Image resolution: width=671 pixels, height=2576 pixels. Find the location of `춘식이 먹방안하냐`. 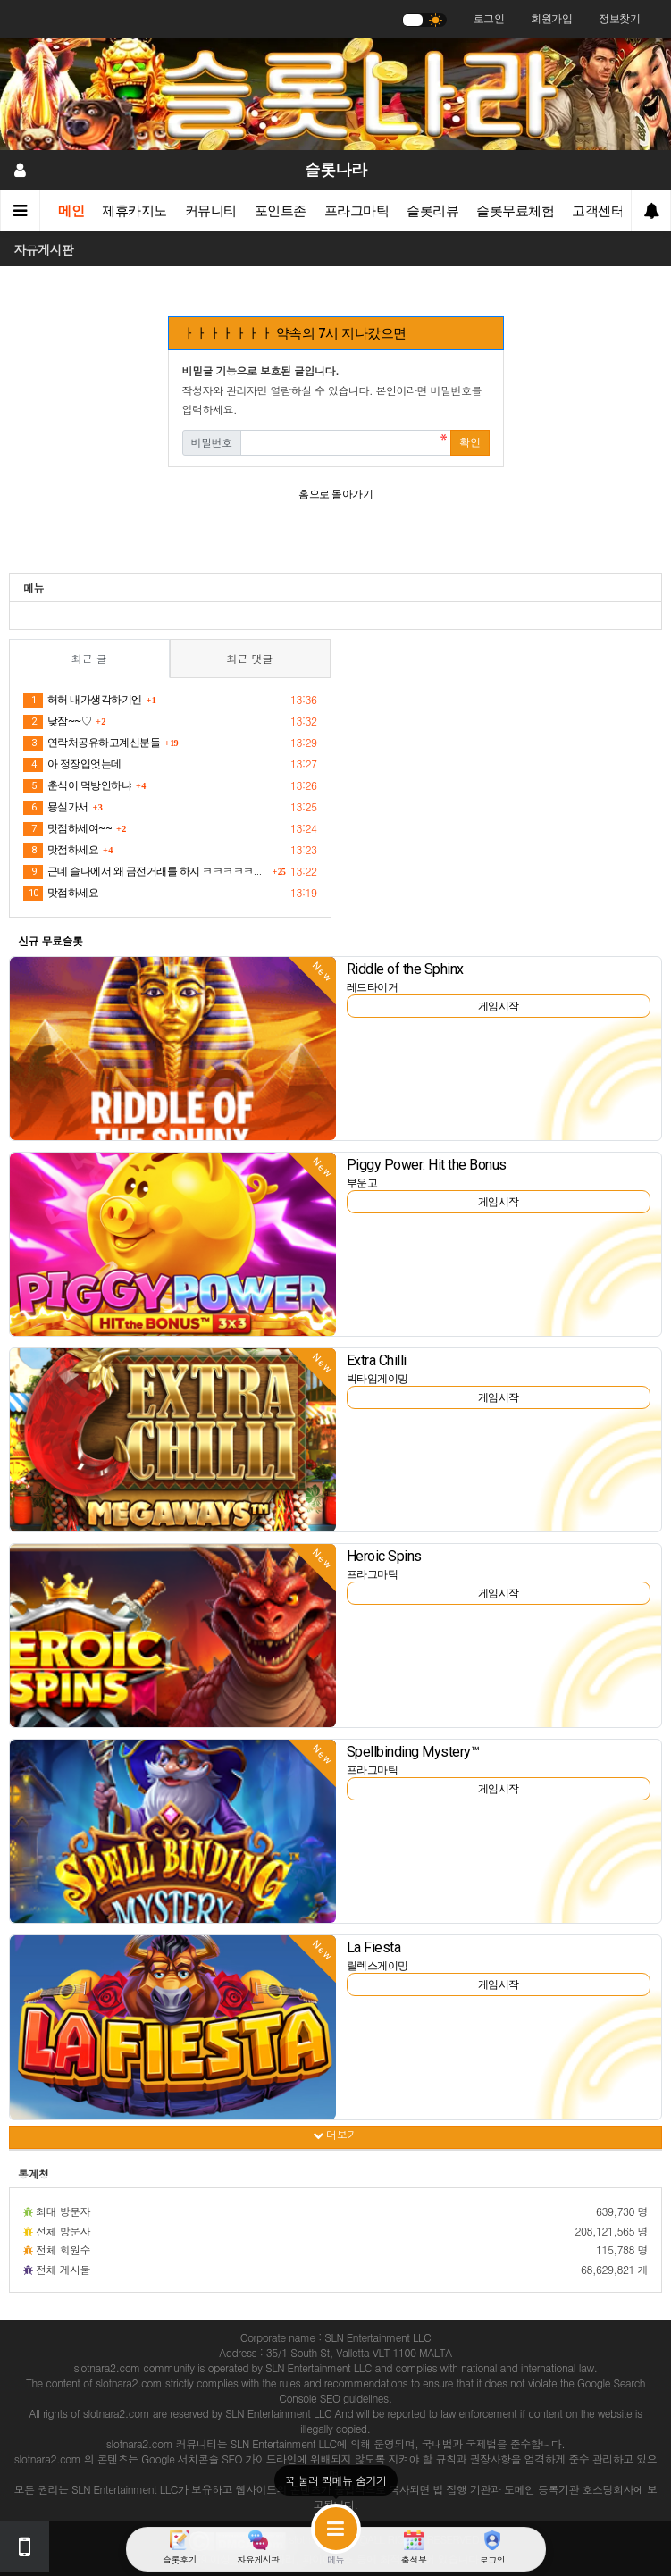

춘식이 먹방안하냐 is located at coordinates (77, 786).